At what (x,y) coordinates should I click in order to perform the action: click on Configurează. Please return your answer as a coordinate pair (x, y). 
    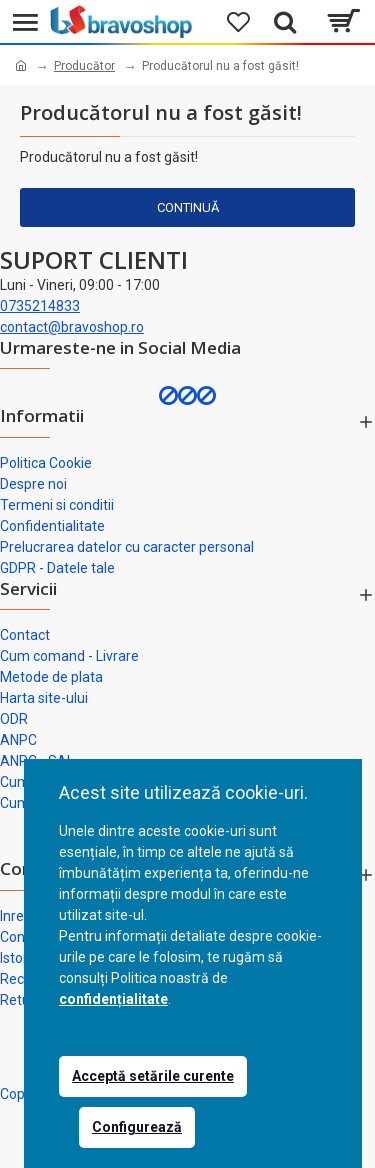
    Looking at the image, I should click on (137, 1127).